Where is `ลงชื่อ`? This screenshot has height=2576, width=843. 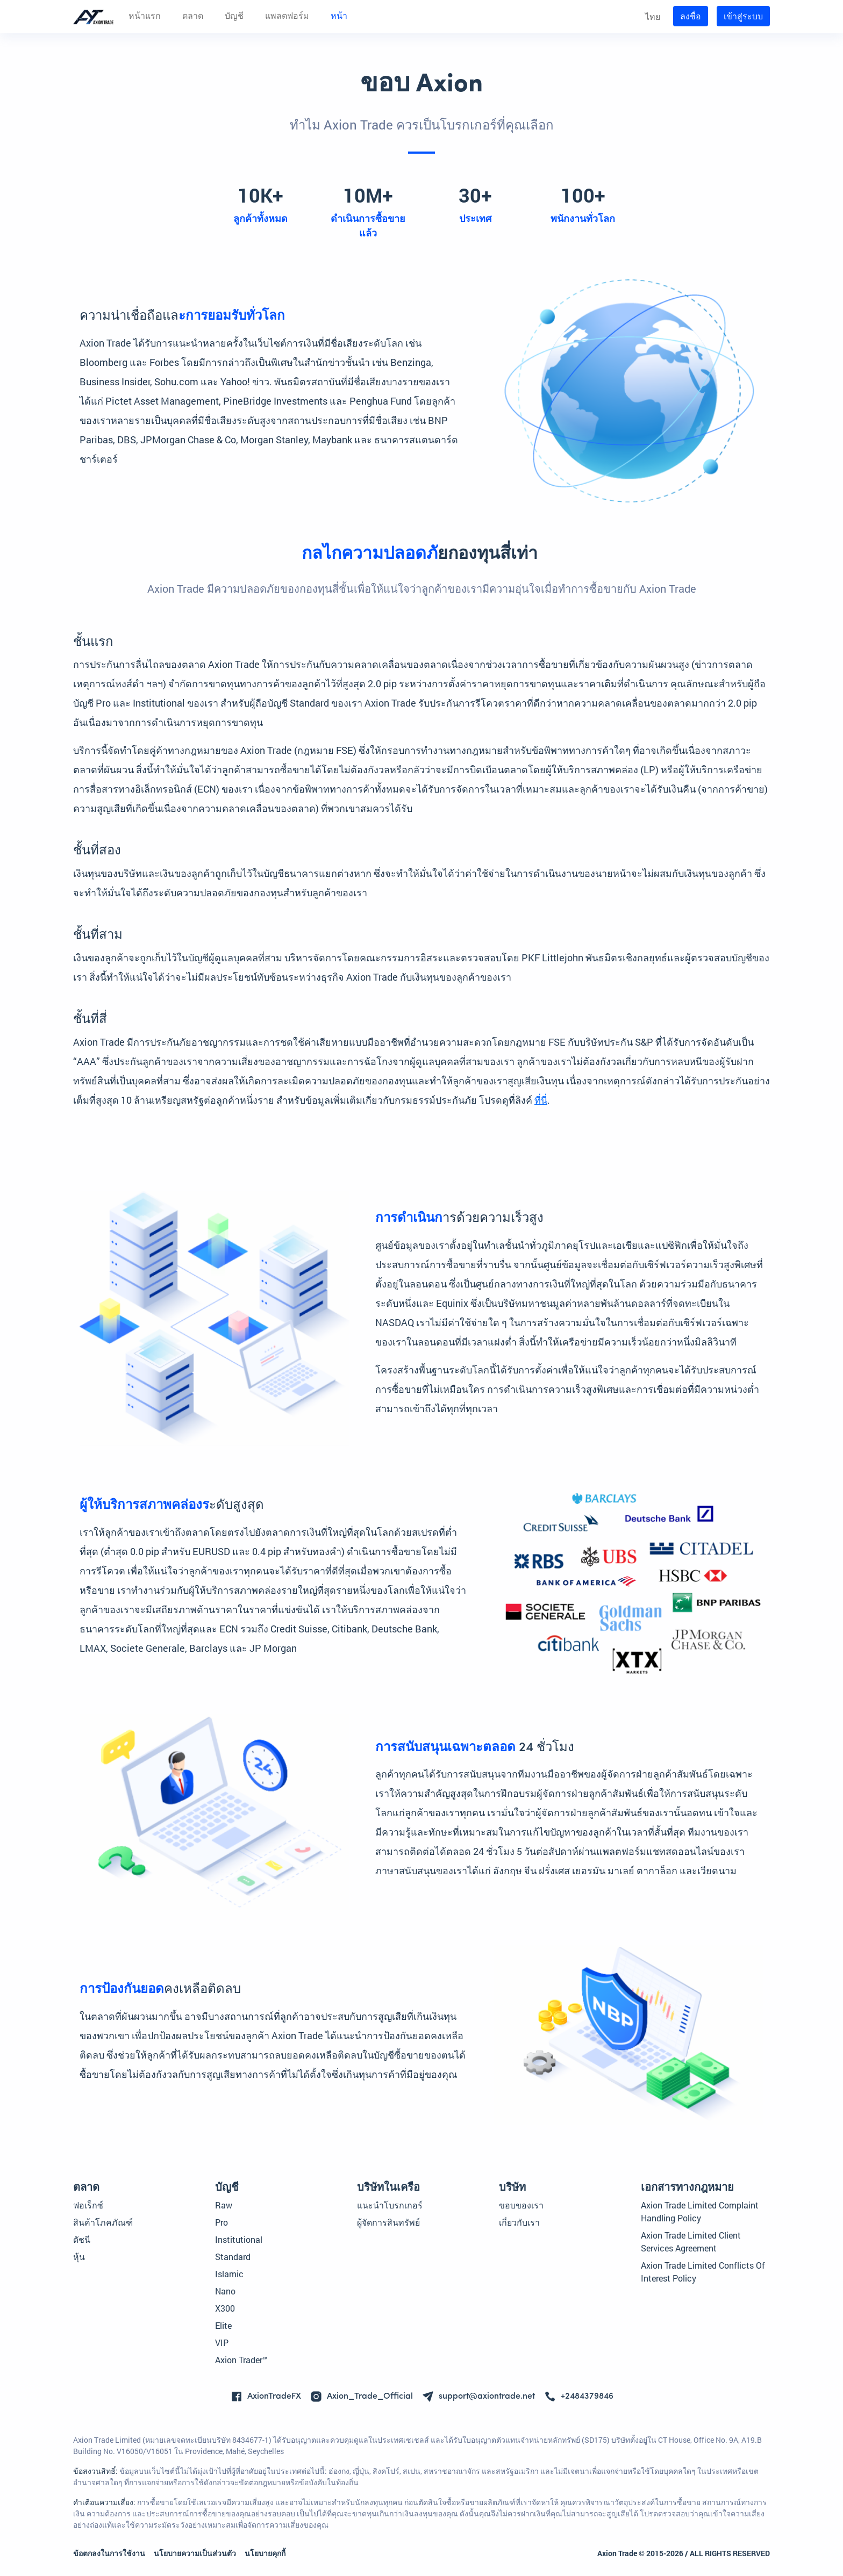
ลงชื่อ is located at coordinates (690, 15).